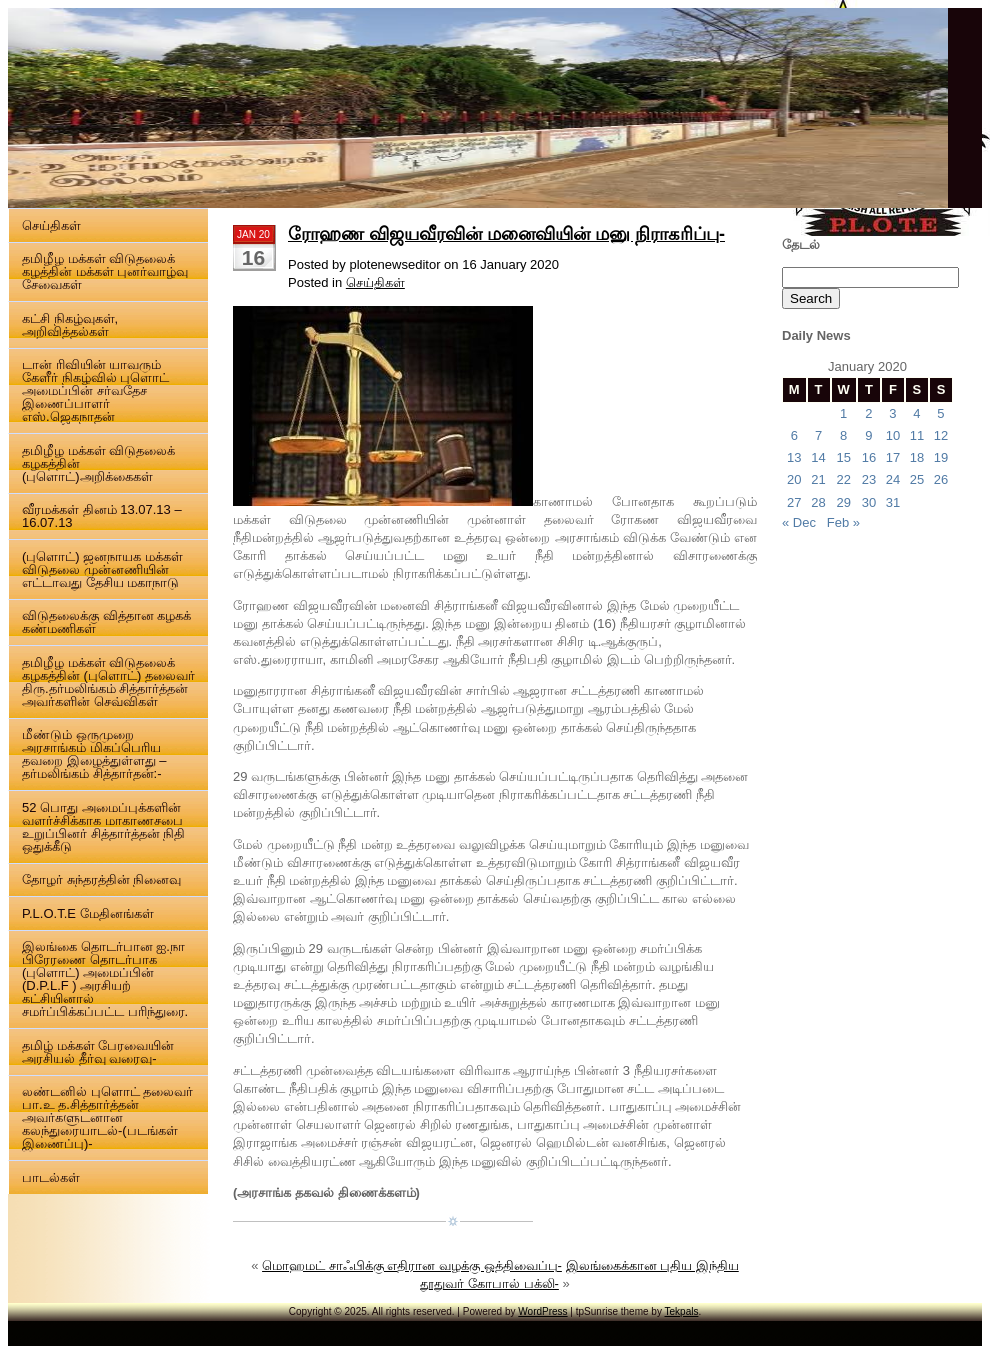 This screenshot has height=1365, width=990. I want to click on 28 [Posts published on 28 January 2020], so click(818, 502).